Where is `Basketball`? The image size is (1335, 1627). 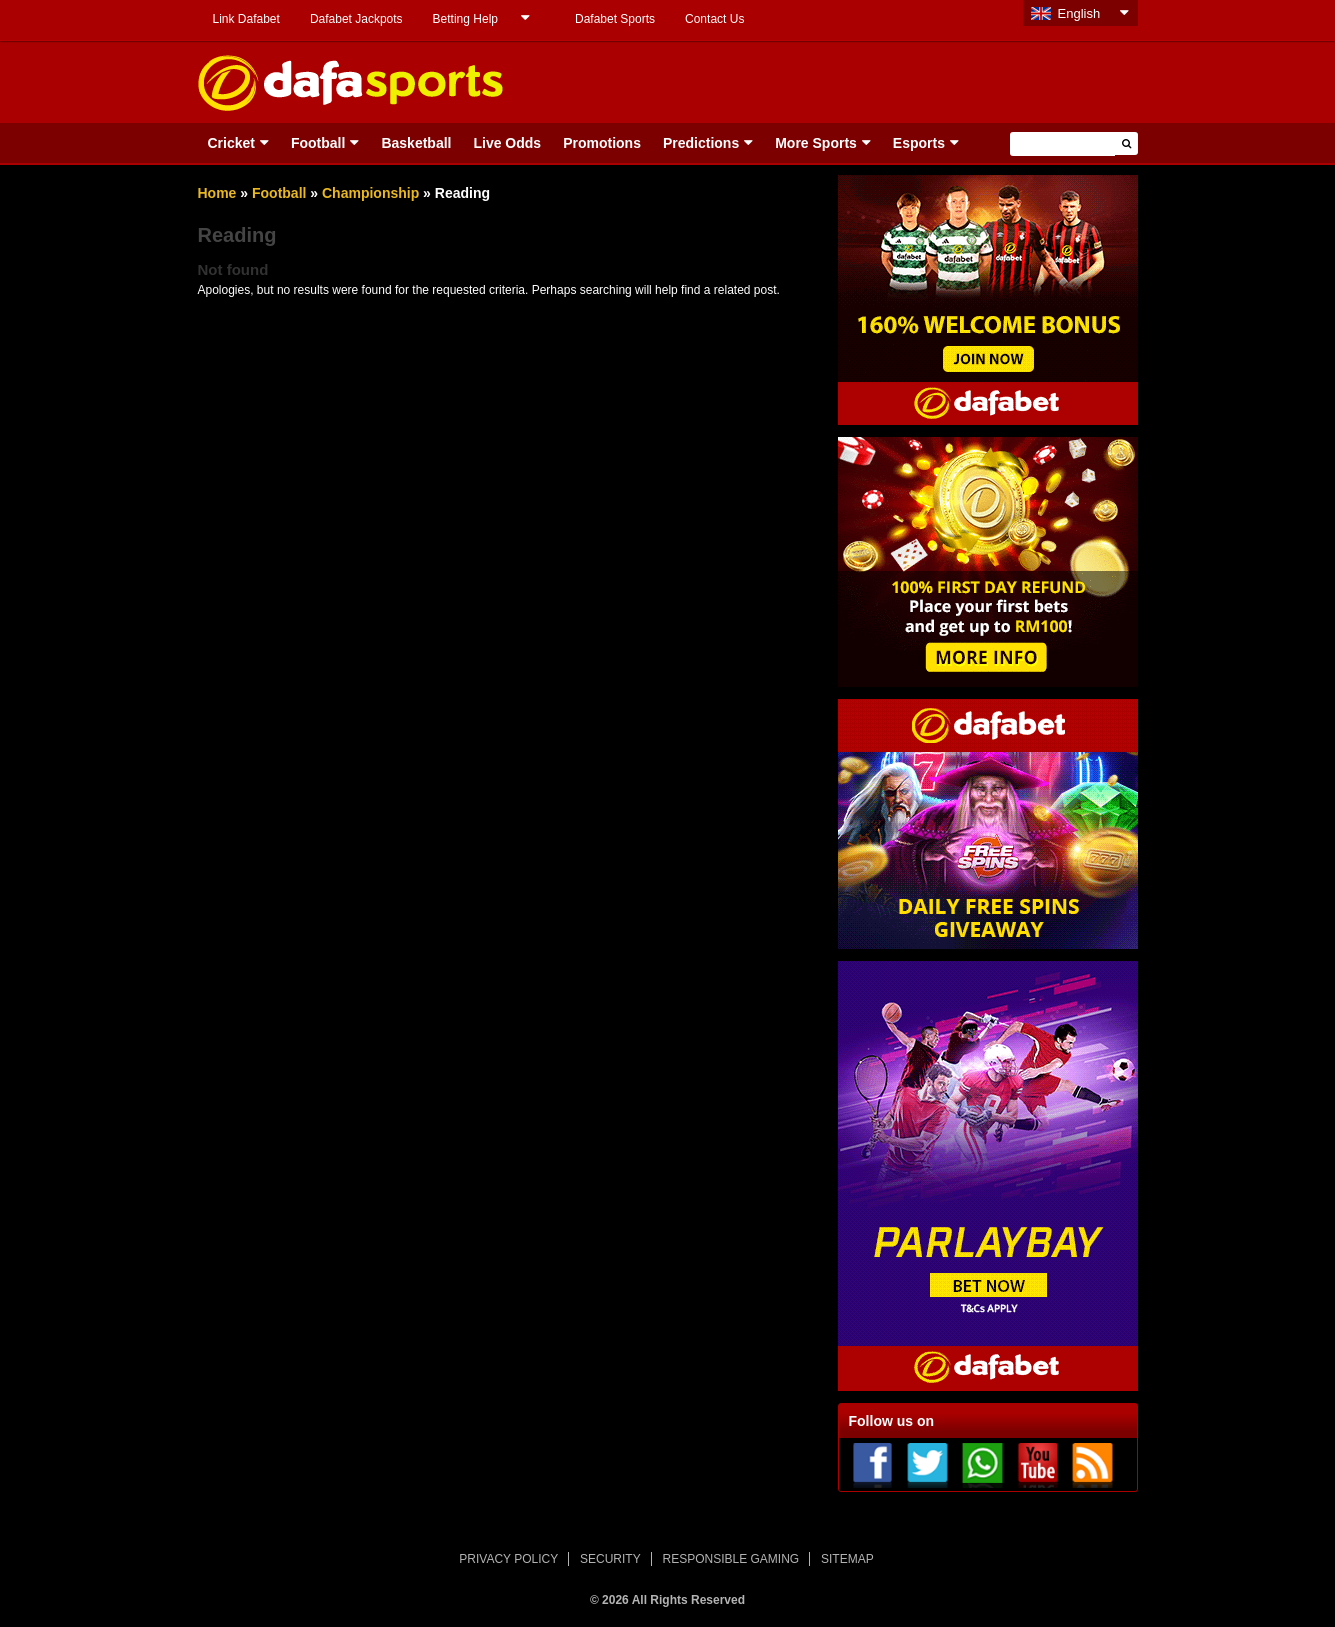
Basketball is located at coordinates (416, 143).